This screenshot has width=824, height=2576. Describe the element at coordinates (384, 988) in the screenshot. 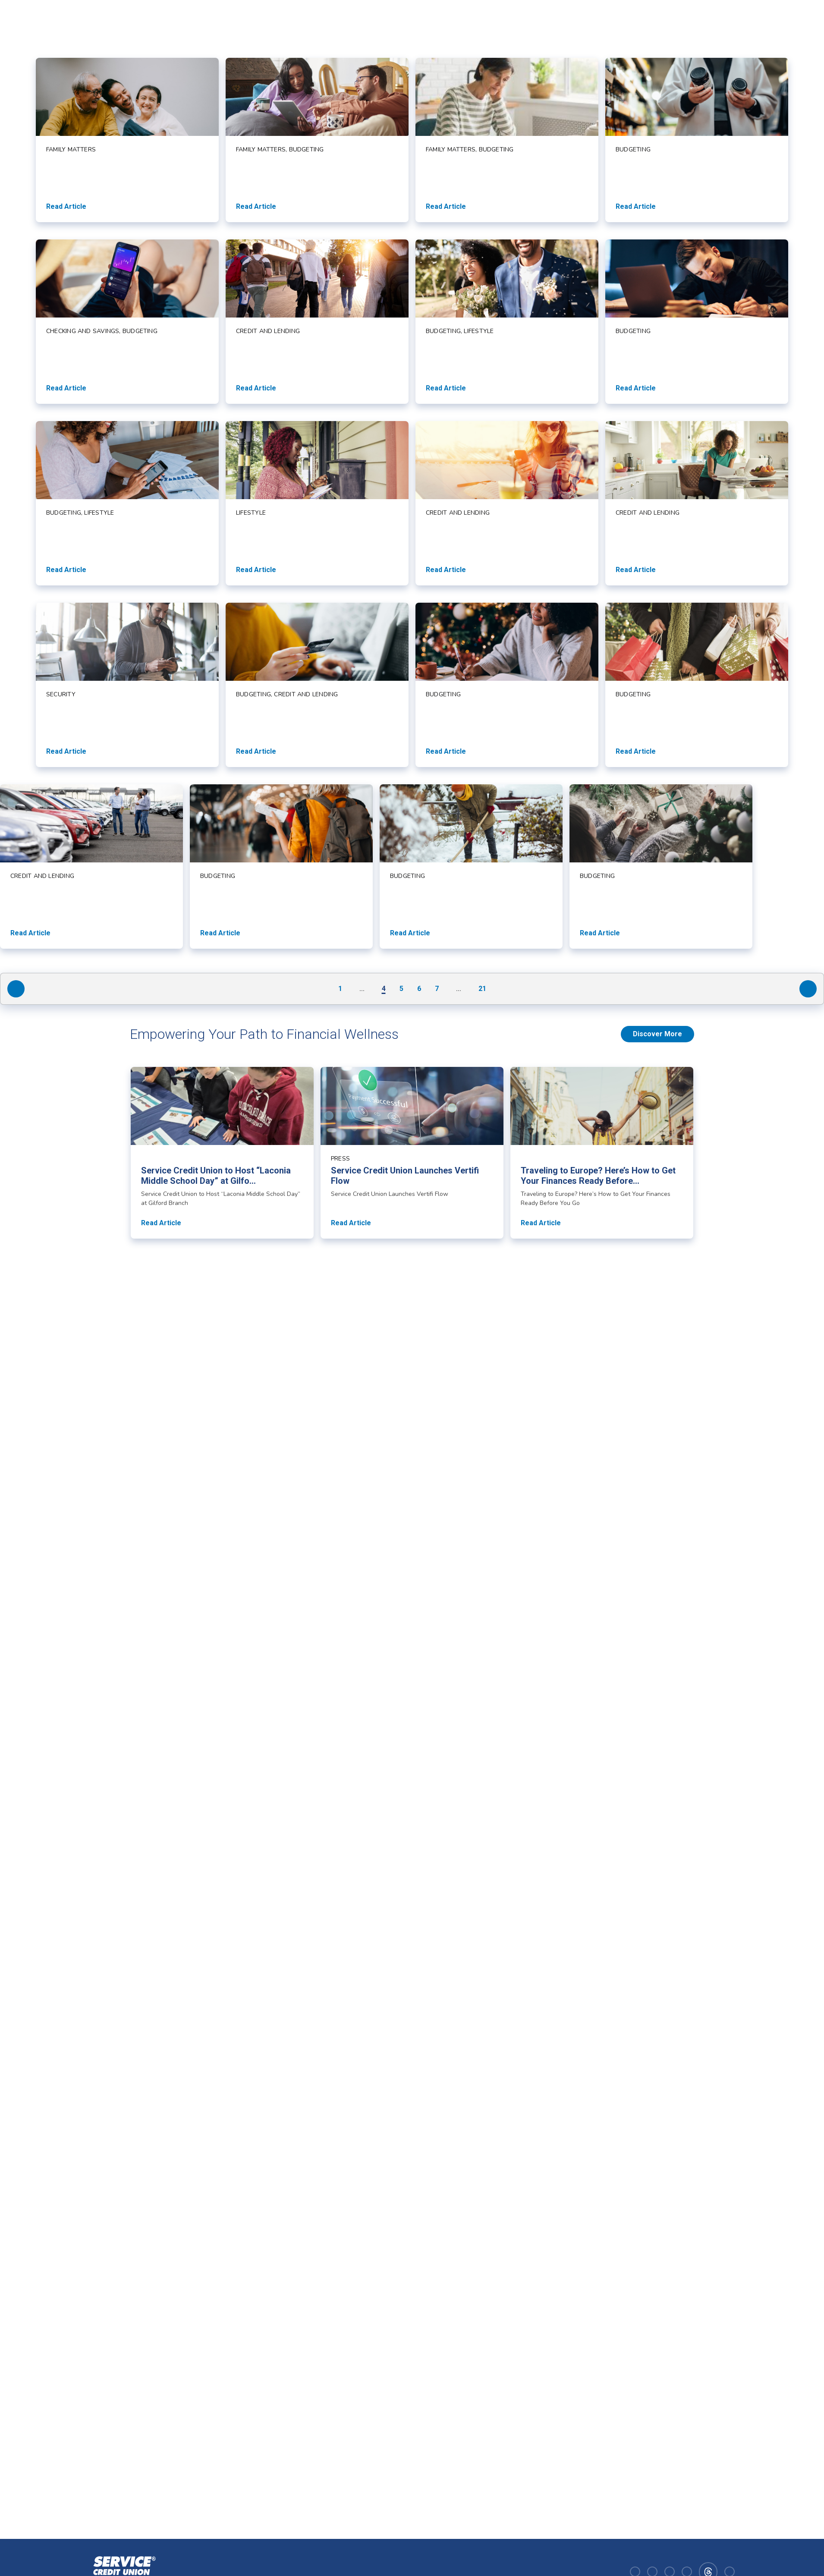

I see `4 [Navigate to page 4]` at that location.